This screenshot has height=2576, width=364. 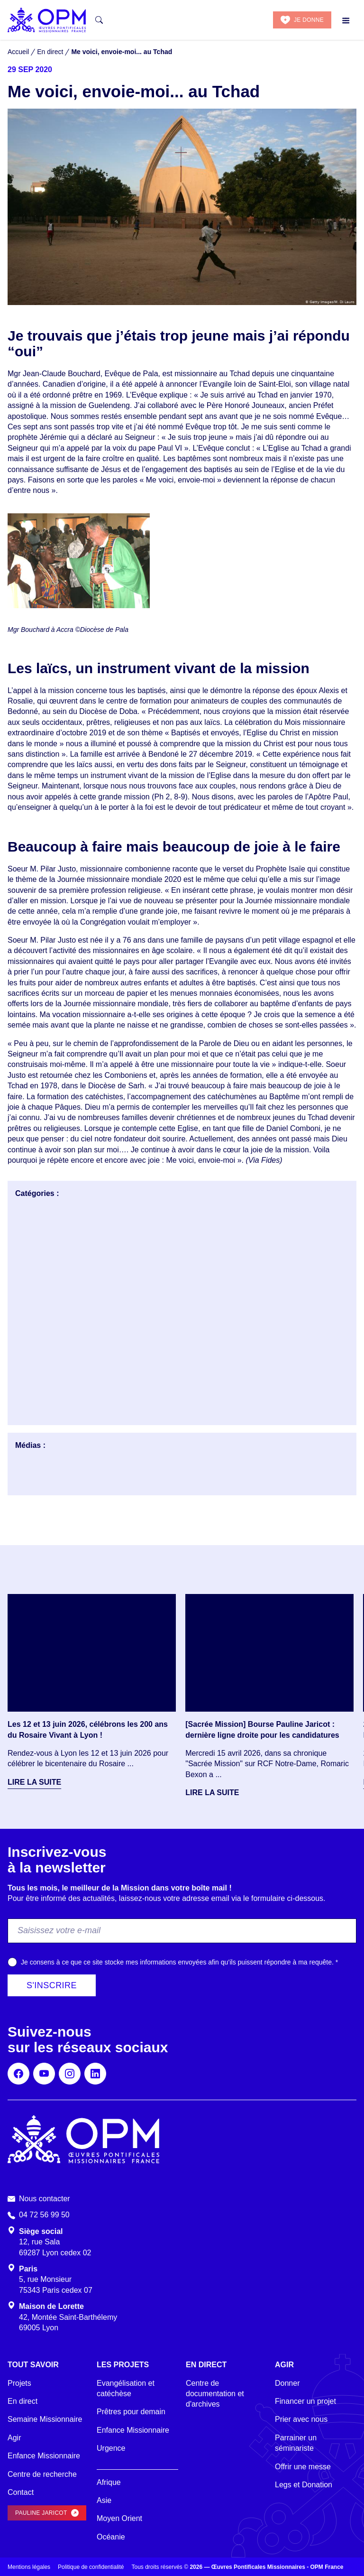 I want to click on Centre de recherche, so click(x=42, y=2474).